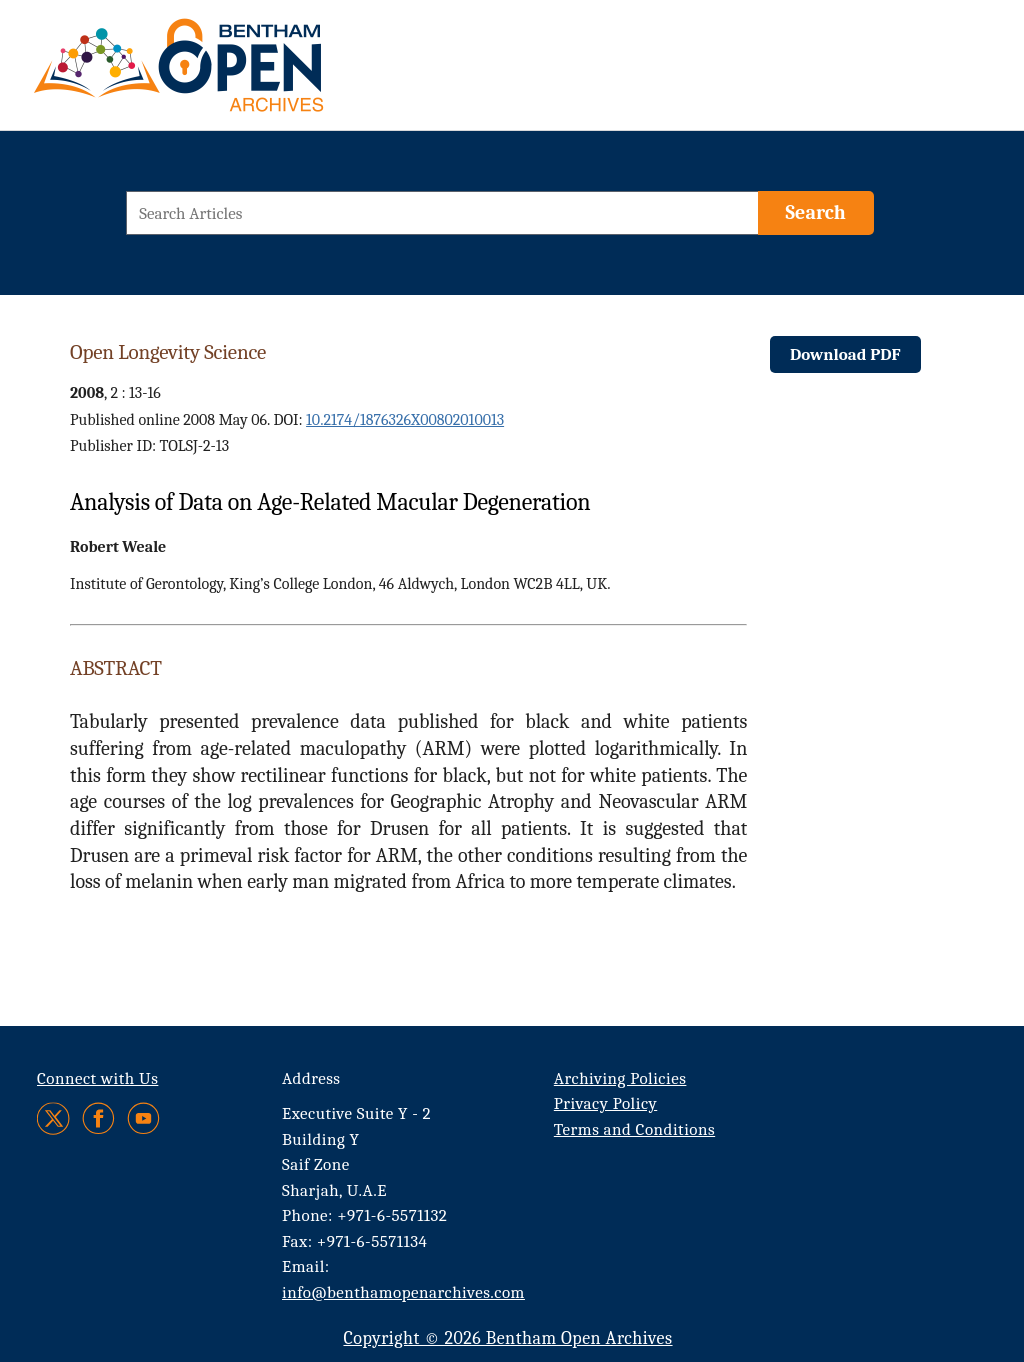 The width and height of the screenshot is (1024, 1362). What do you see at coordinates (634, 1129) in the screenshot?
I see `Terms and Conditions` at bounding box center [634, 1129].